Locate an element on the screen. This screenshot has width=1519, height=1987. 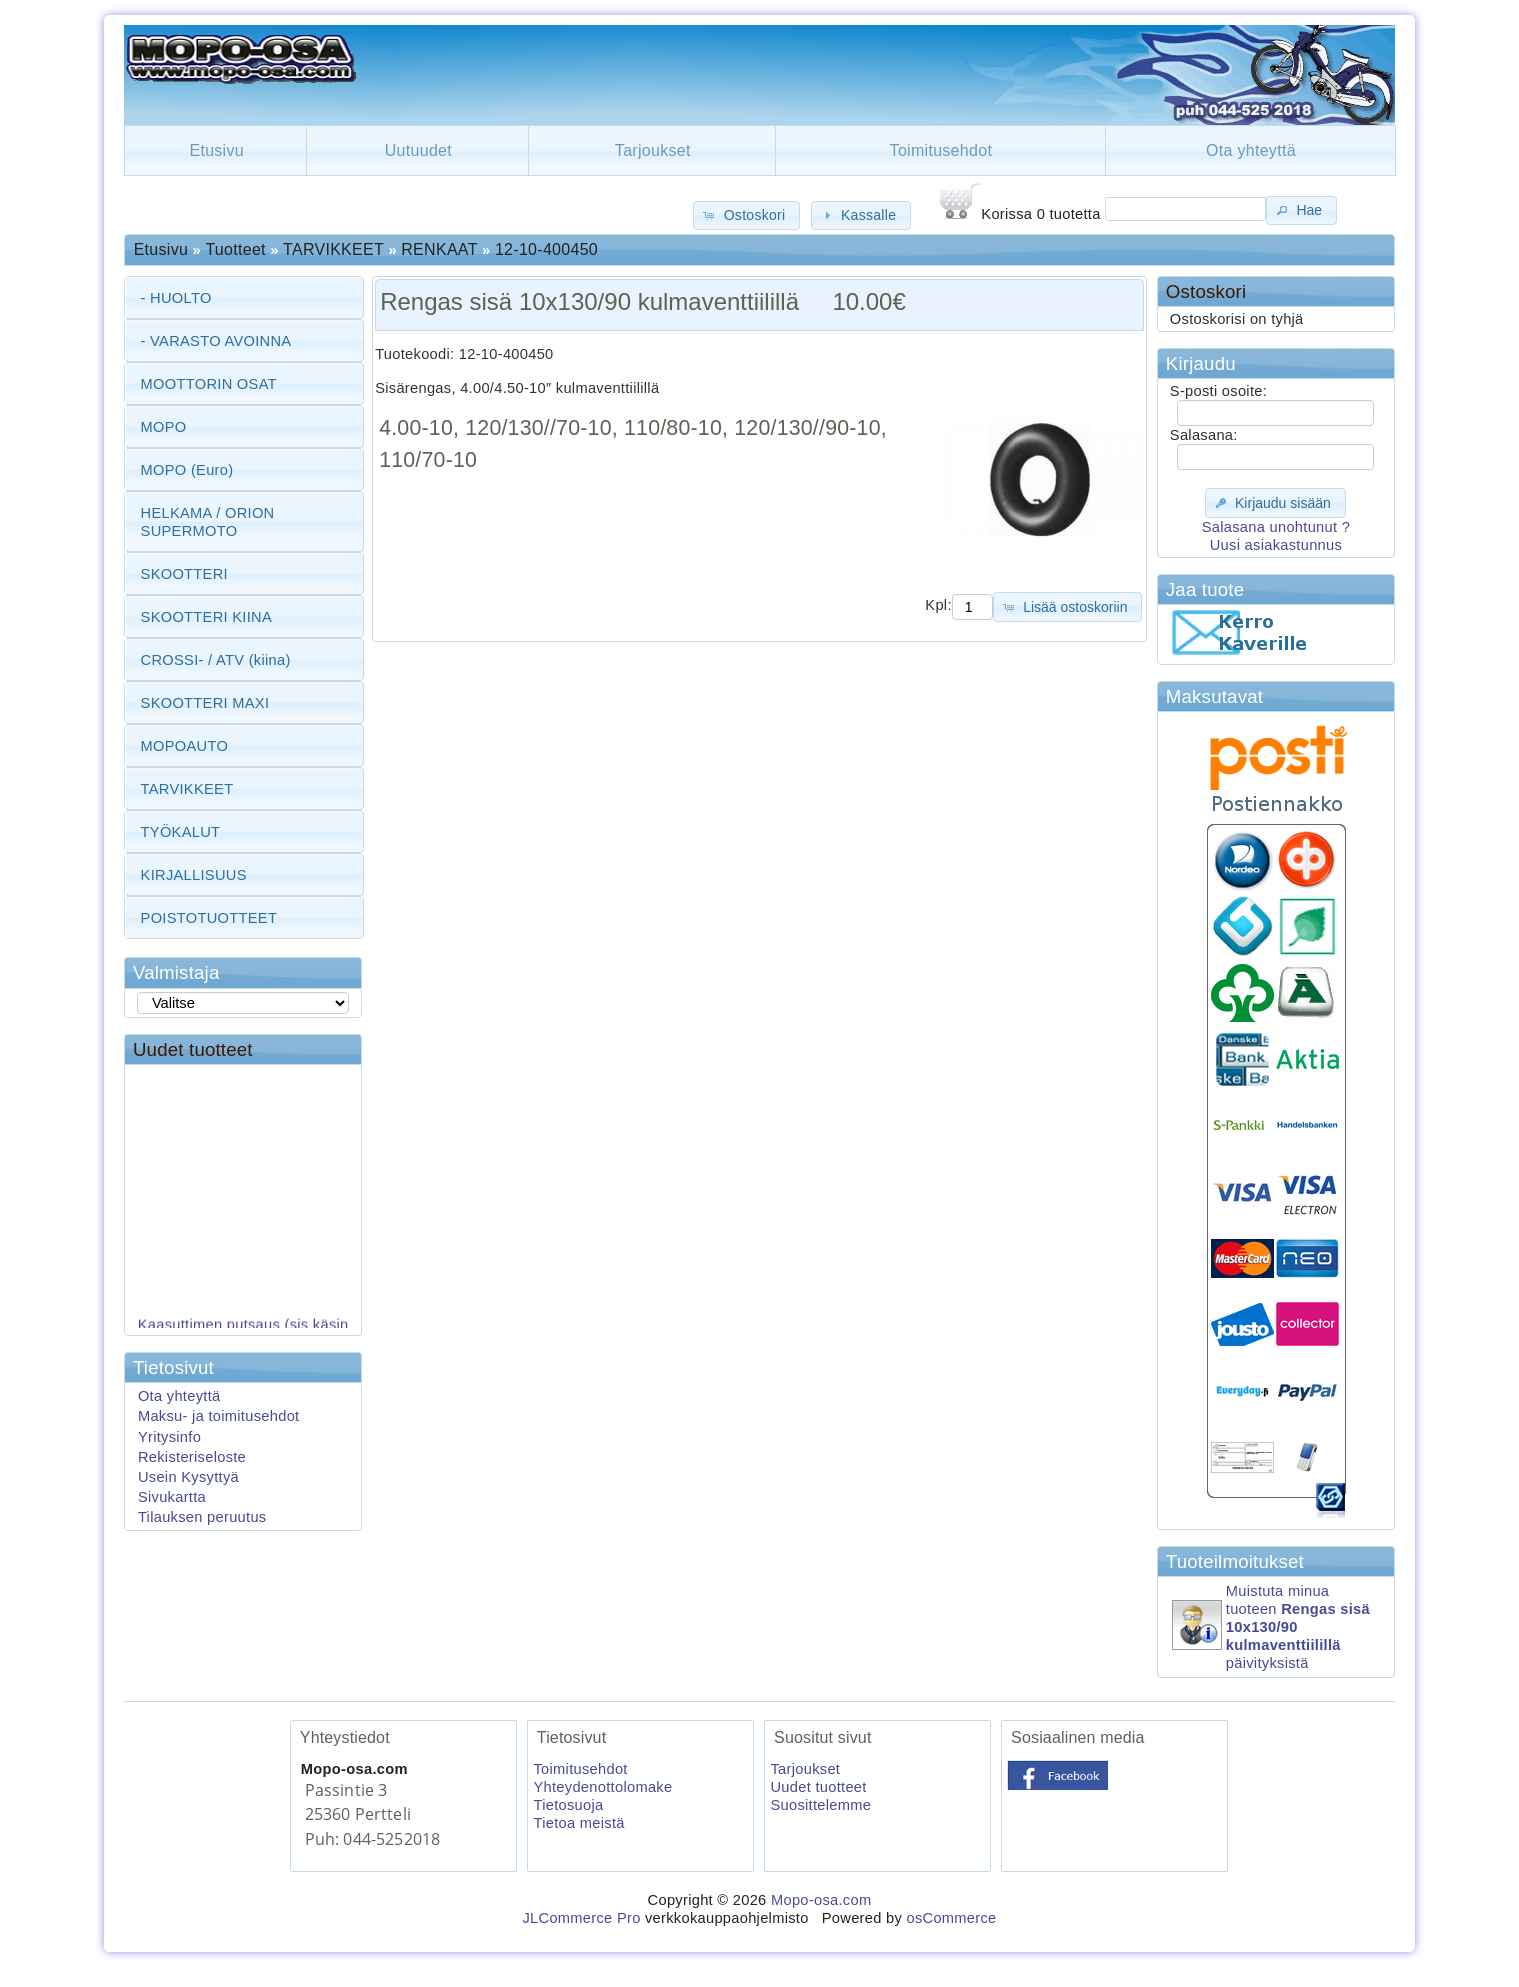
- VARASTO AVOINNA is located at coordinates (216, 341).